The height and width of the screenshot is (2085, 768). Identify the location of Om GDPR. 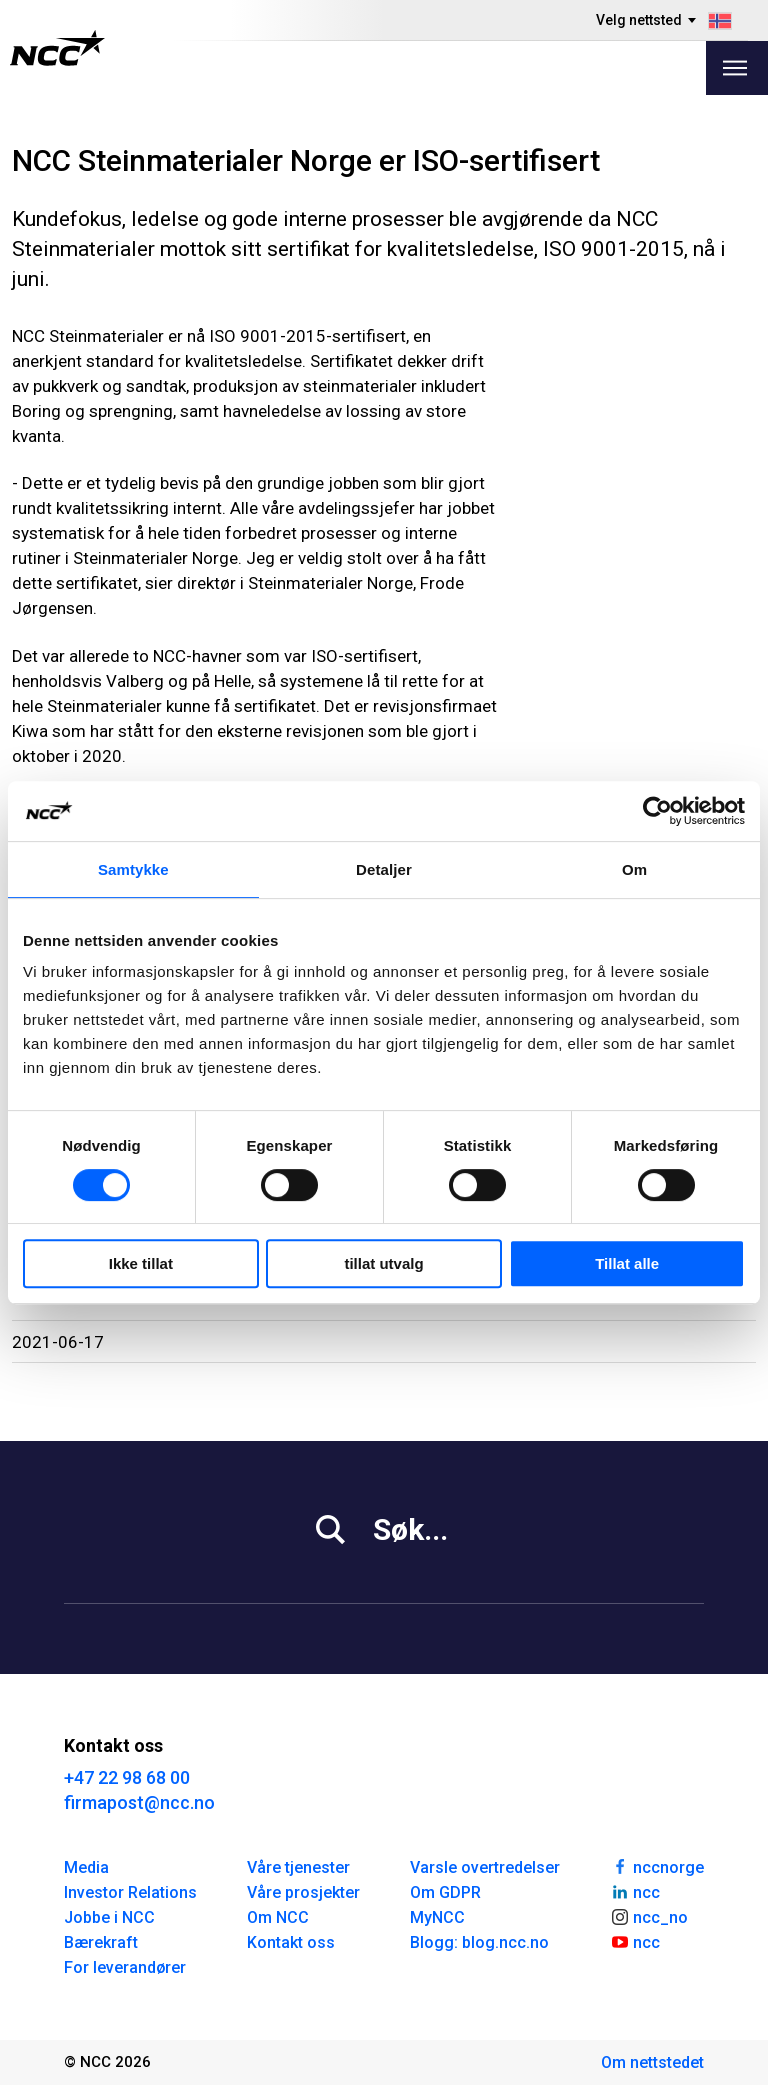
(445, 1892).